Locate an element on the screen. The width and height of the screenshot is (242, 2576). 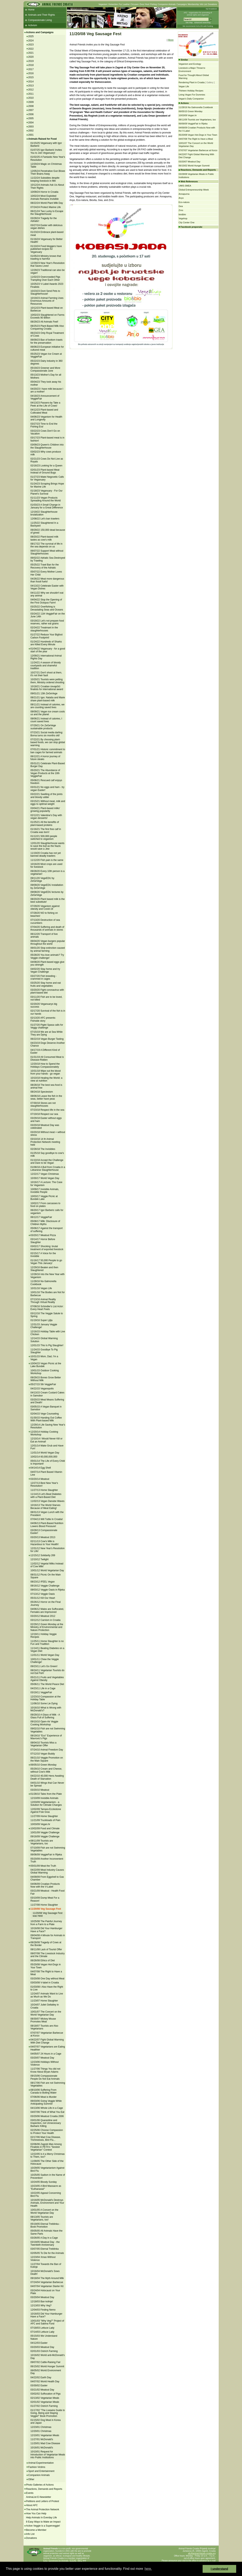
Annapurna is located at coordinates (184, 194).